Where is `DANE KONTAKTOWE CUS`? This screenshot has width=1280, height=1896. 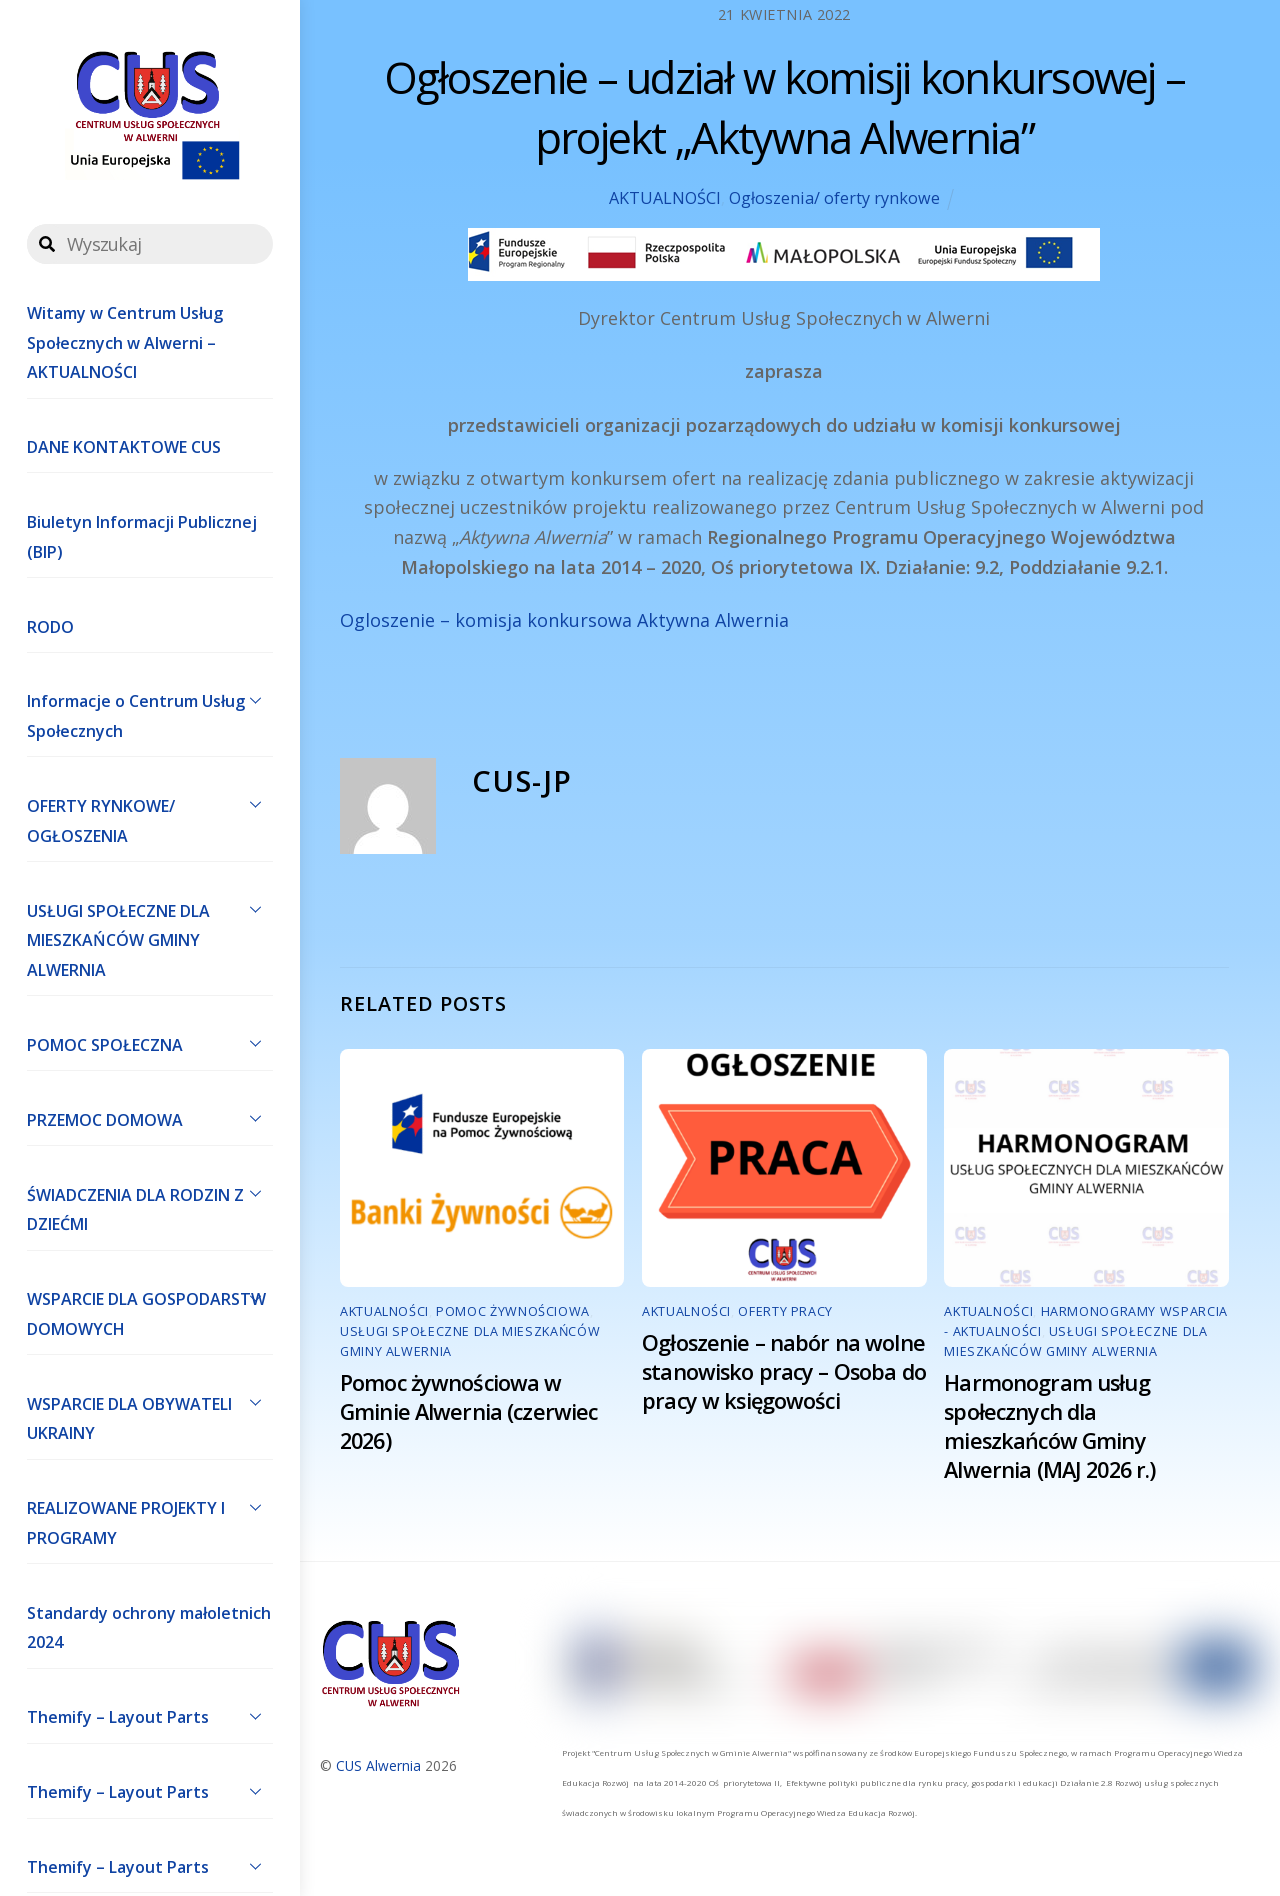 DANE KONTAKTOWE CUS is located at coordinates (124, 447).